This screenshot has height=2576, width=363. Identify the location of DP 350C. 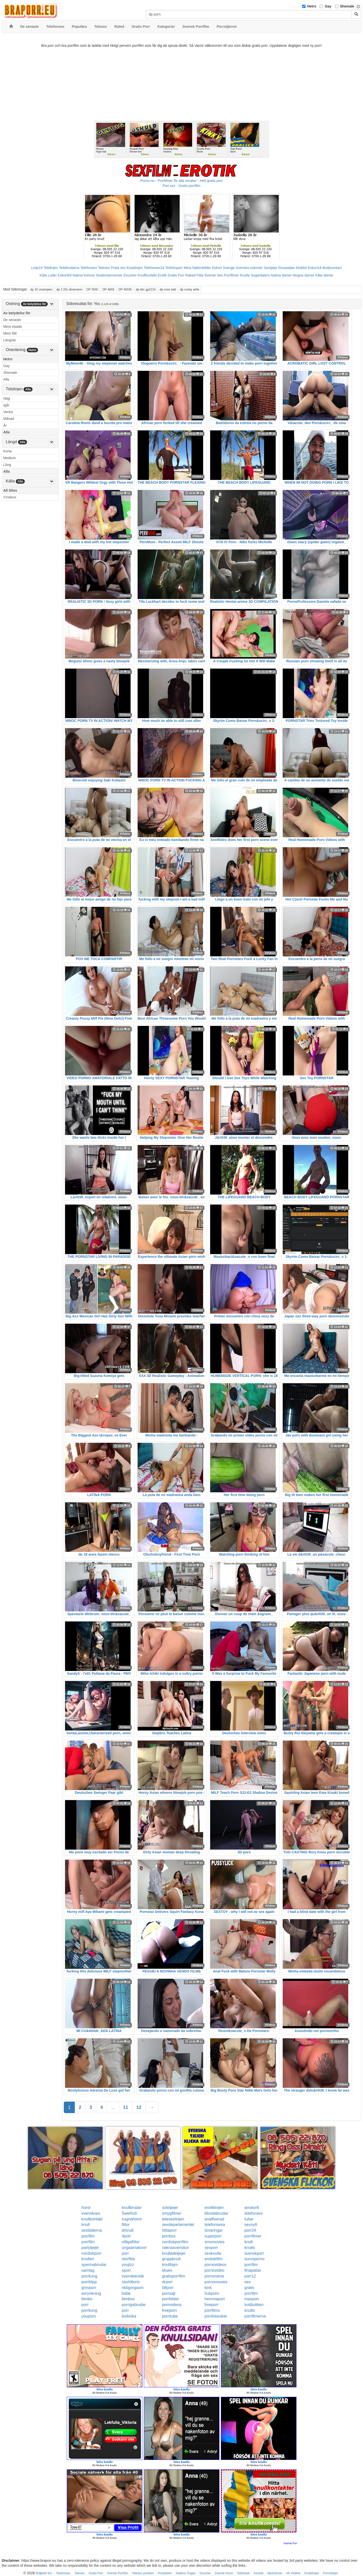
(93, 289).